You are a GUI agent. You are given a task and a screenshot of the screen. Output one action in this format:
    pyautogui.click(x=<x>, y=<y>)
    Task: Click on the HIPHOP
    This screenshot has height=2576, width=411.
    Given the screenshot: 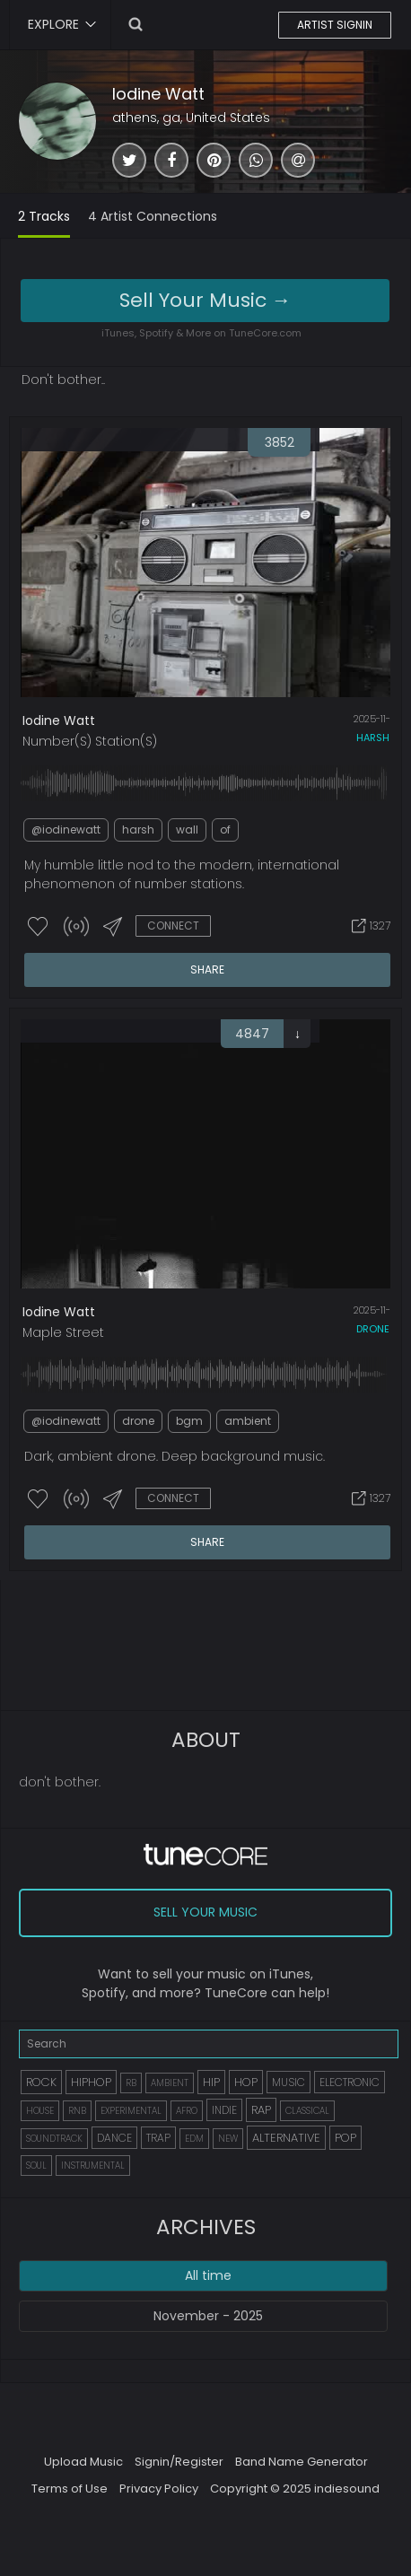 What is the action you would take?
    pyautogui.click(x=91, y=2082)
    